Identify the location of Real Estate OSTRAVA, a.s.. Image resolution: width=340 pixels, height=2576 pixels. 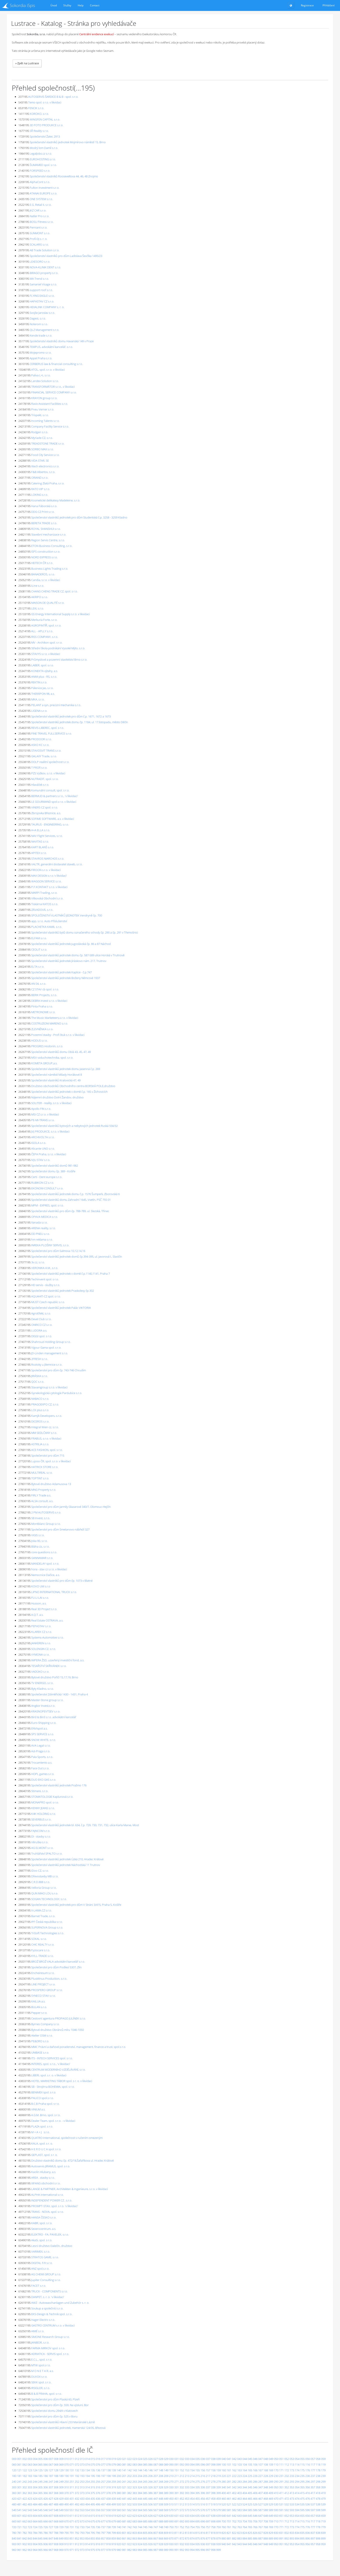
(47, 1620).